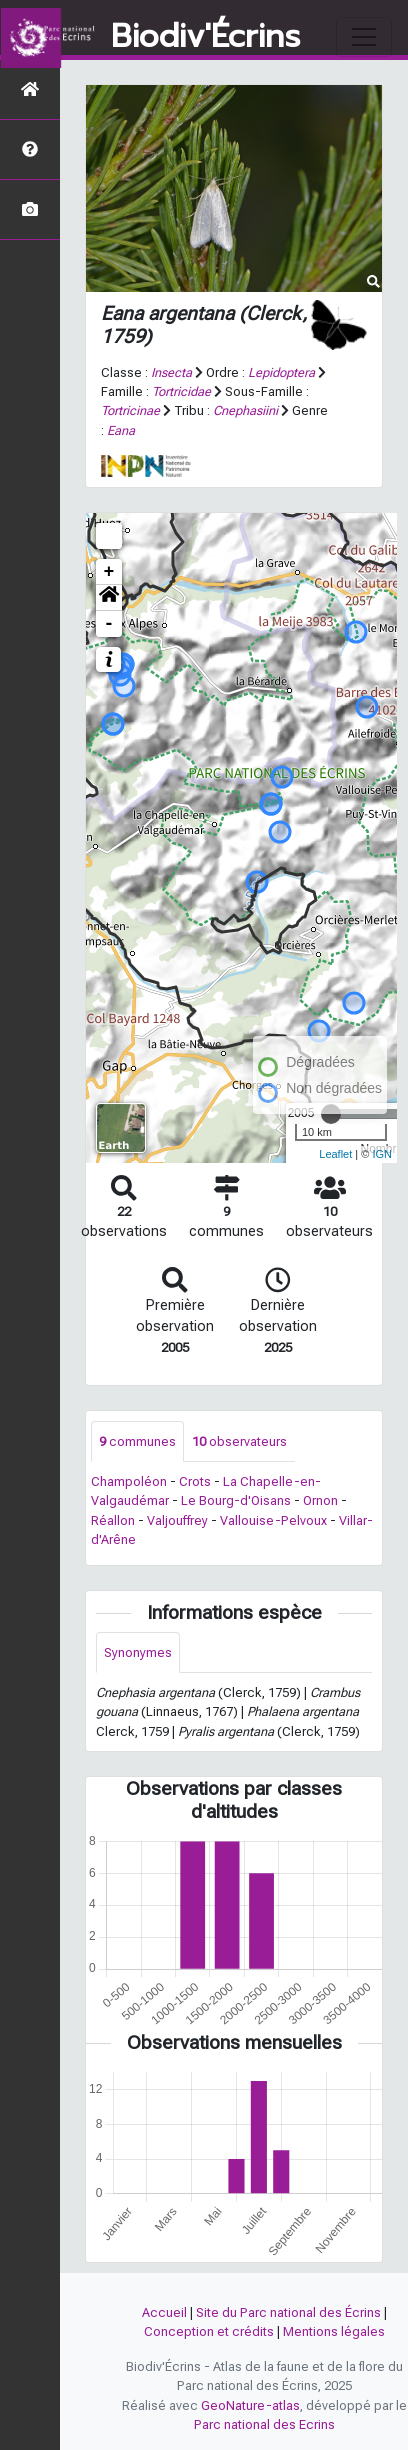  Describe the element at coordinates (137, 1441) in the screenshot. I see `communes` at that location.